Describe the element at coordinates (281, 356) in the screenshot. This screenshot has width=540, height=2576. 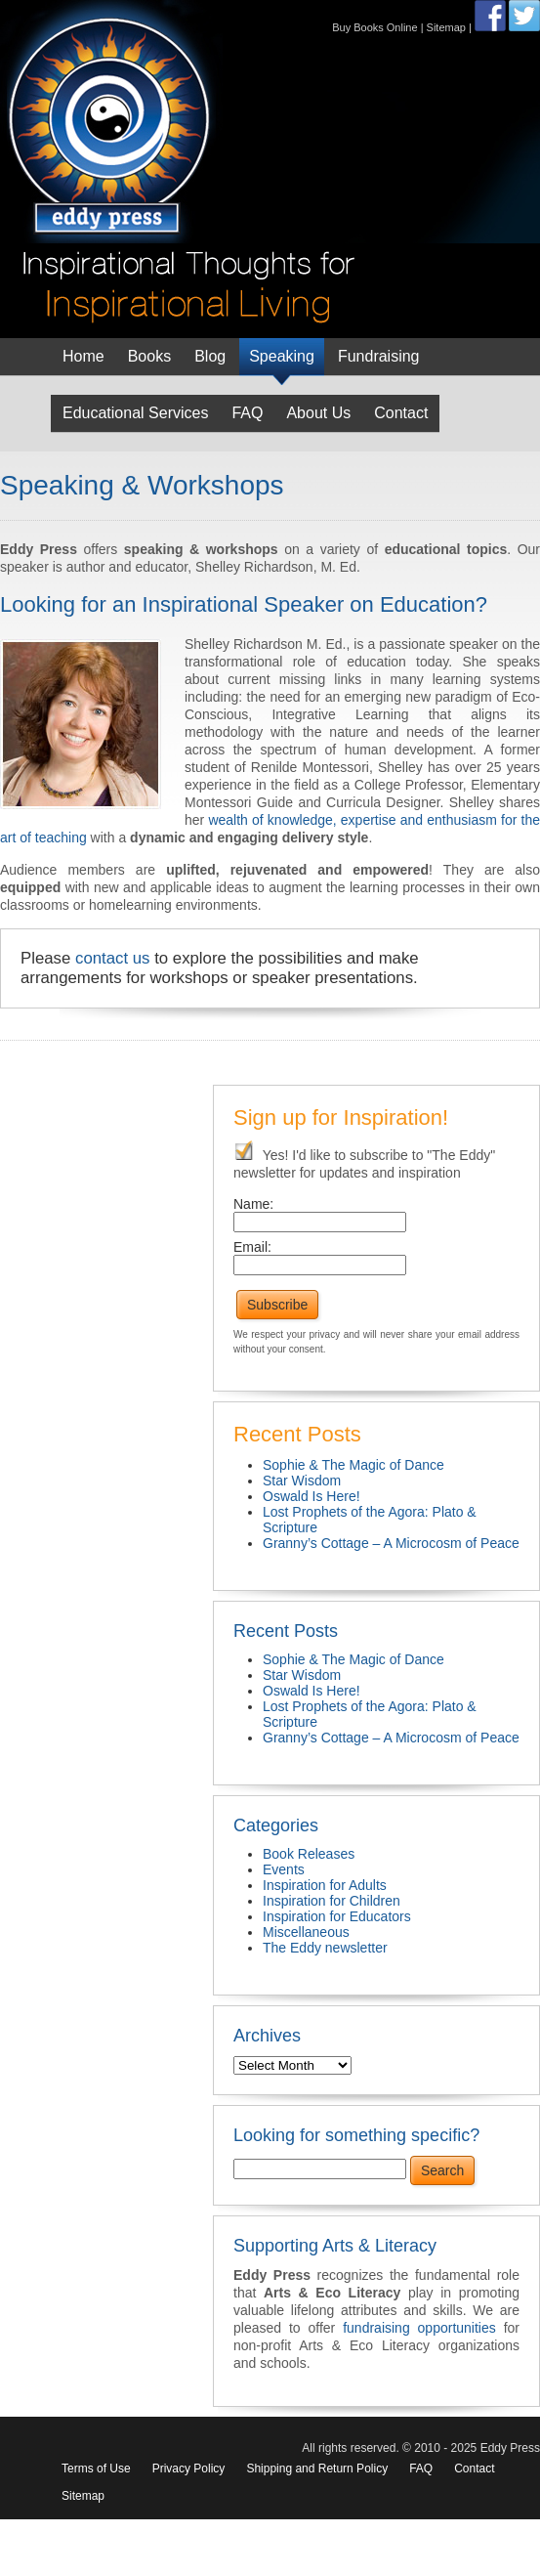
I see `Speaking` at that location.